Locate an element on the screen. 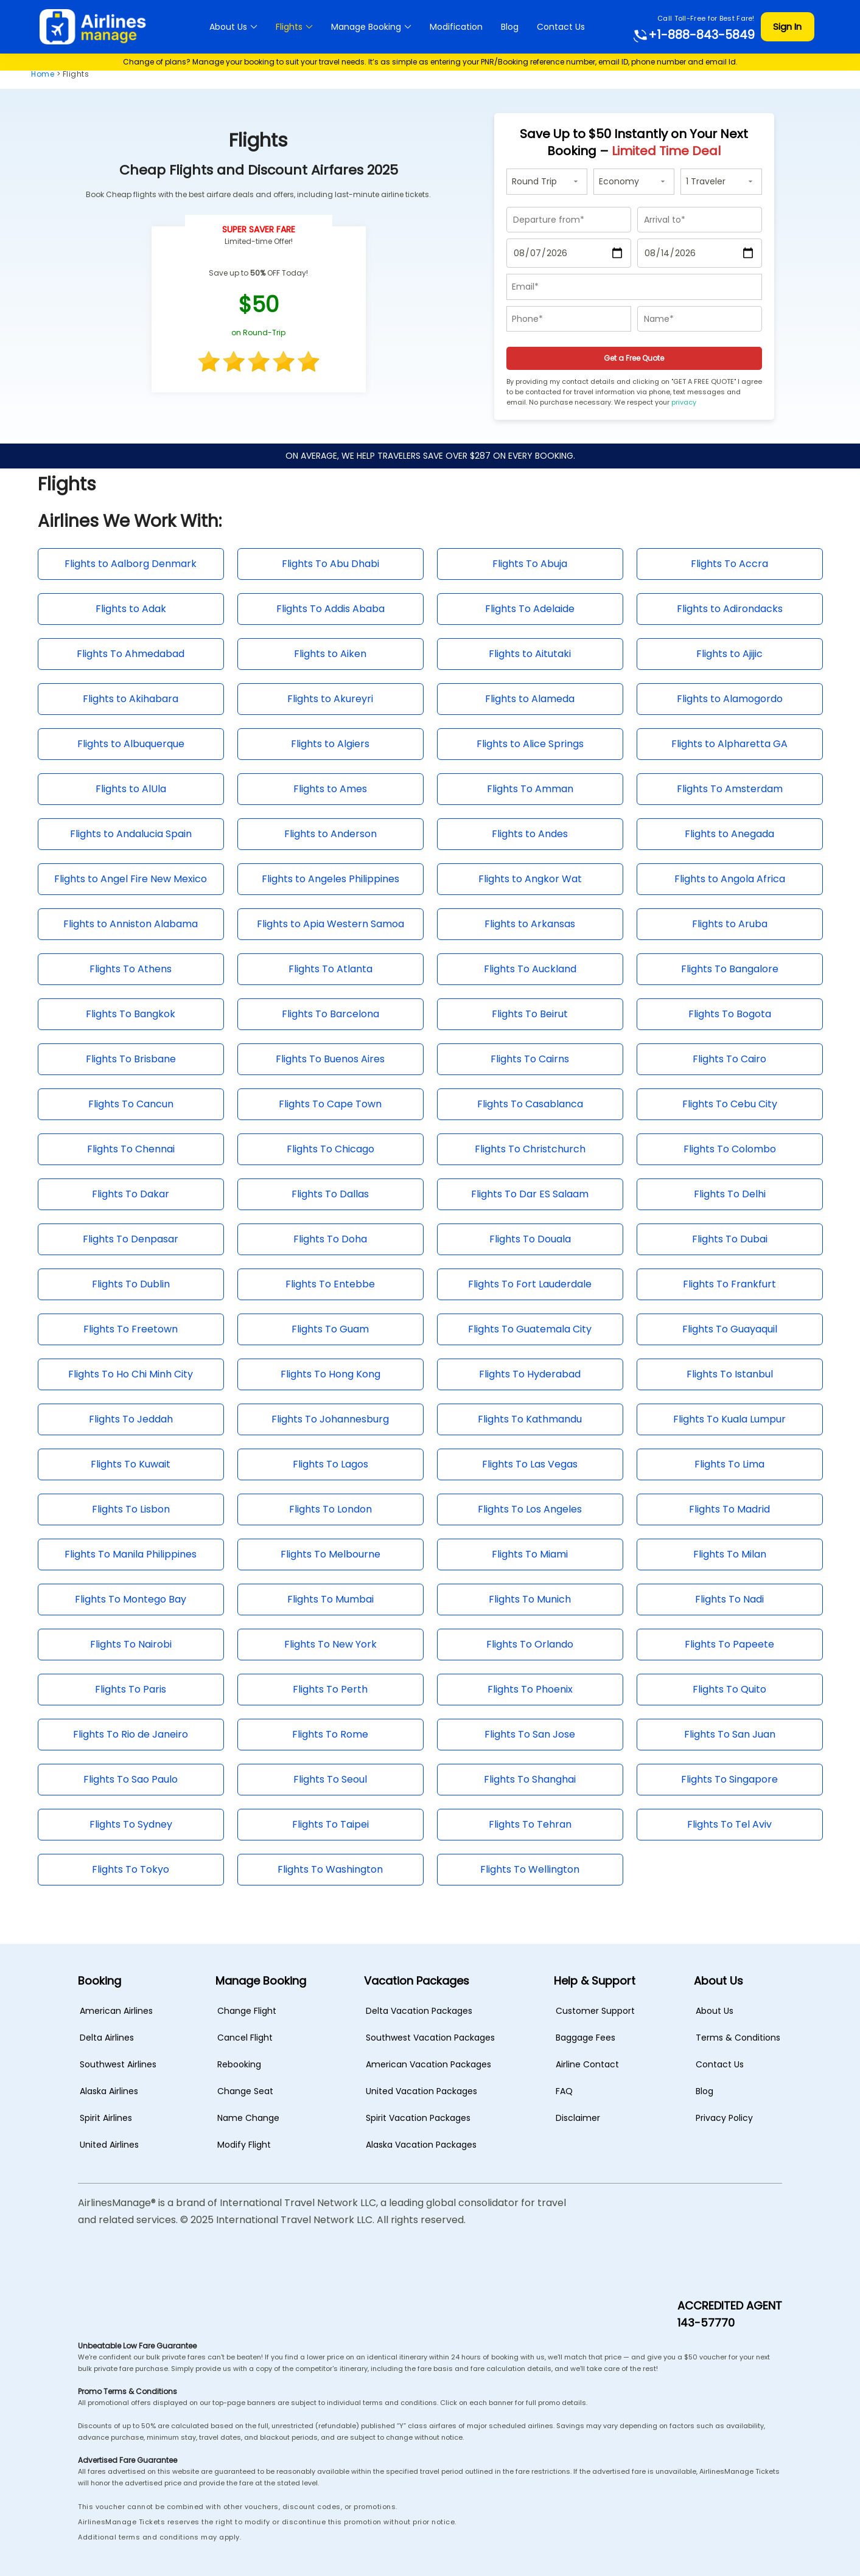 Image resolution: width=860 pixels, height=2576 pixels. Alaska Vacation Packages is located at coordinates (421, 2145).